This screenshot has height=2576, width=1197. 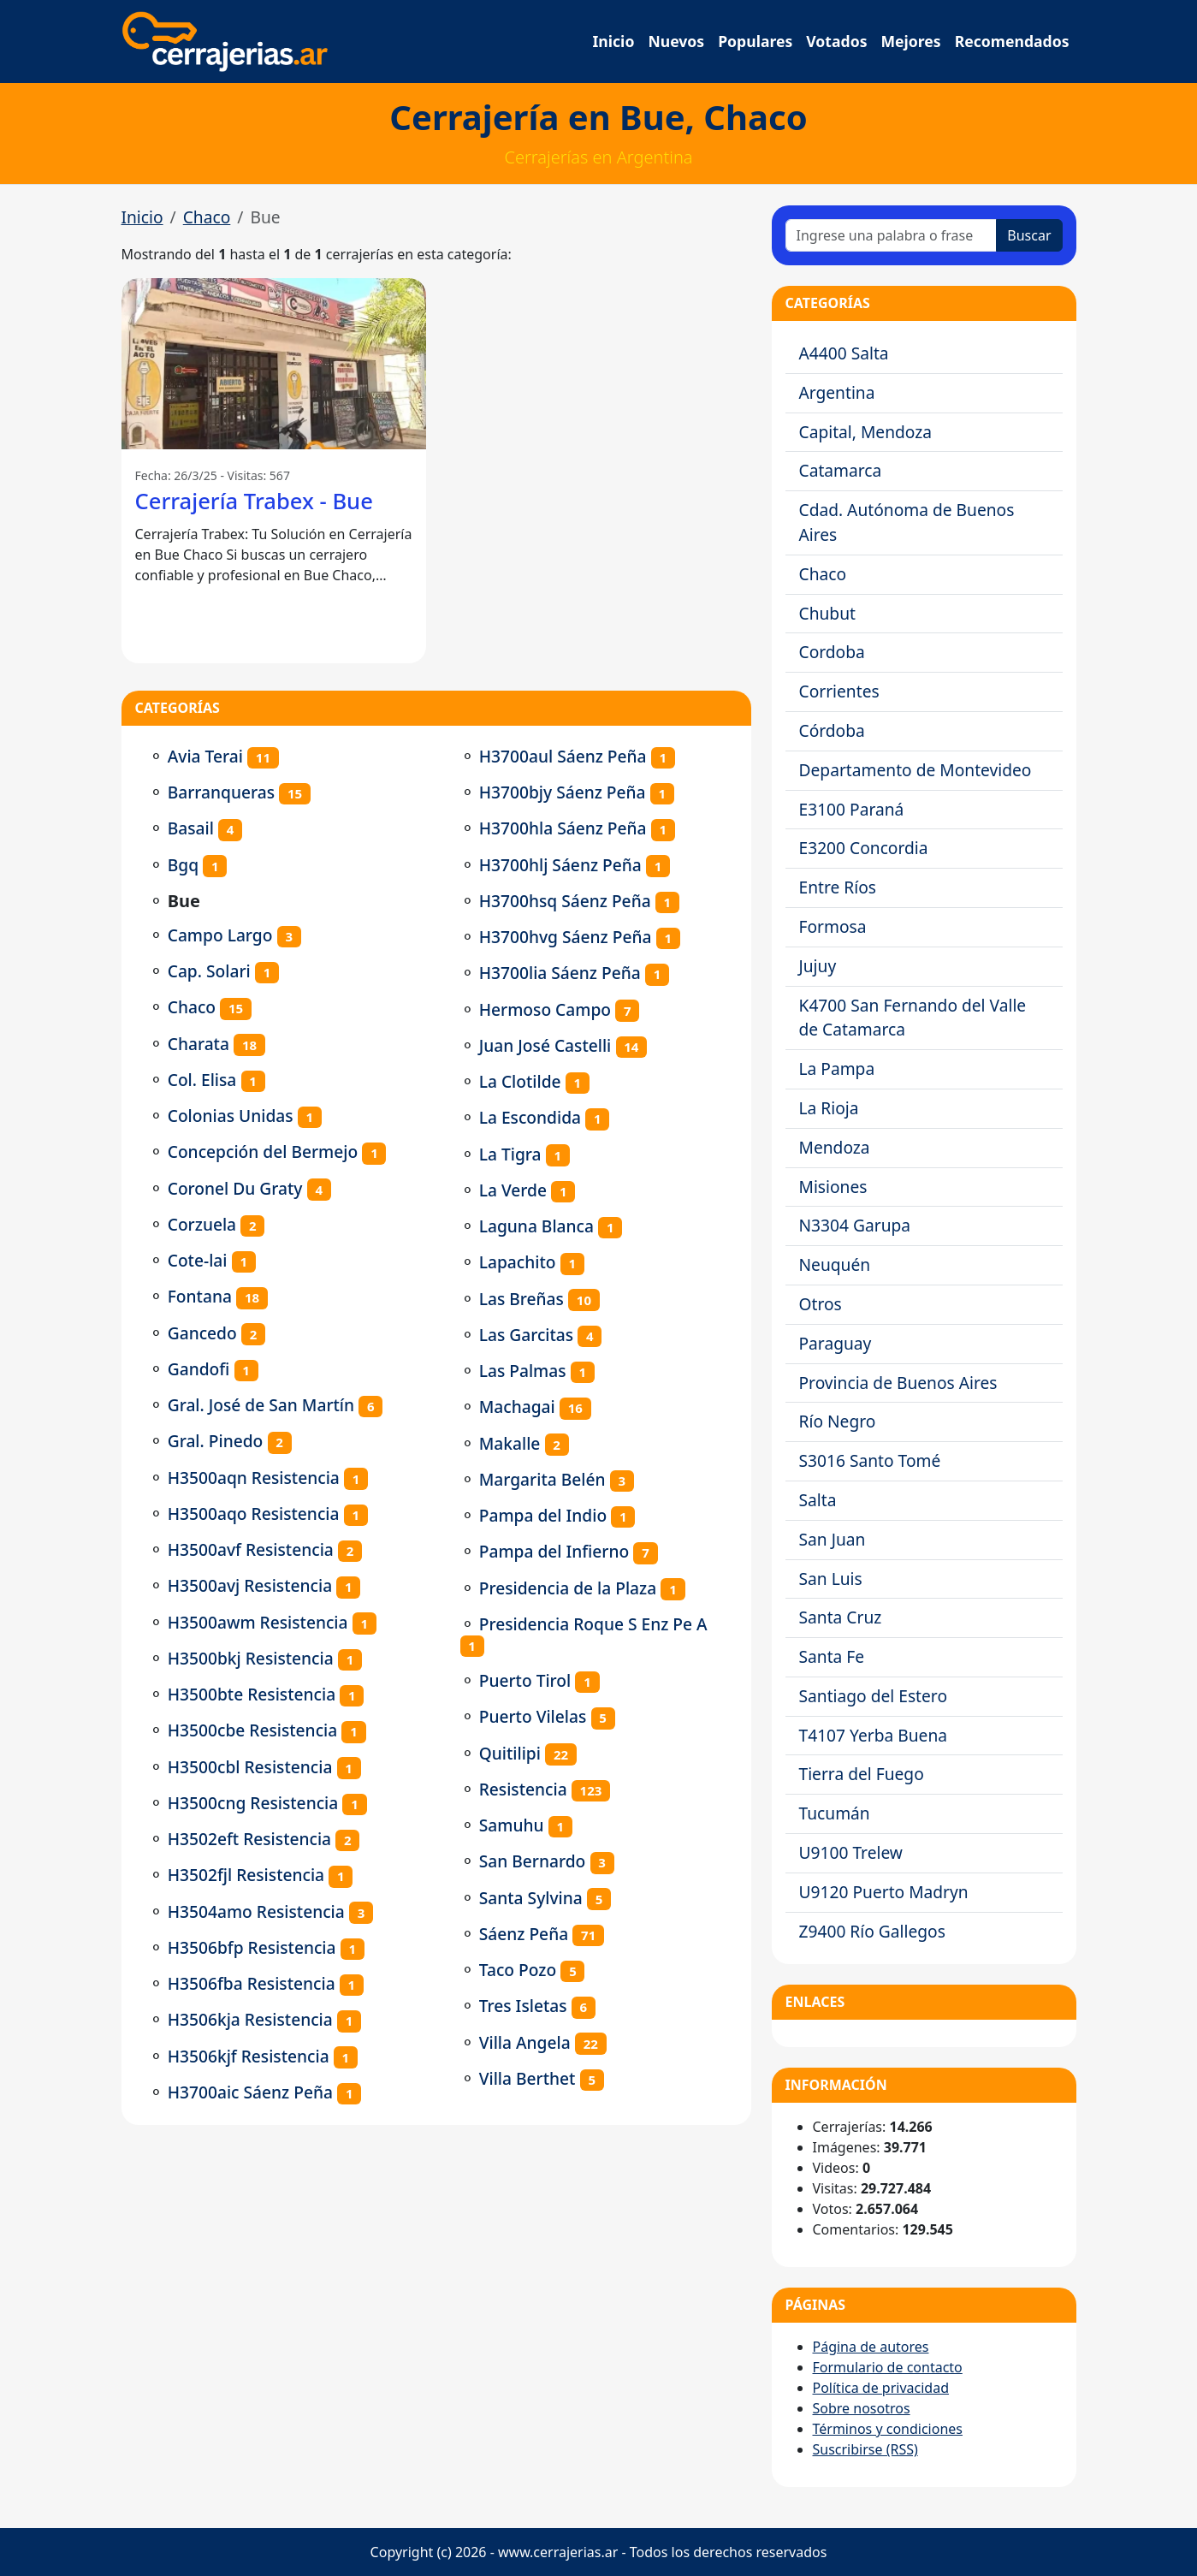 What do you see at coordinates (526, 1334) in the screenshot?
I see `Las Garcitas` at bounding box center [526, 1334].